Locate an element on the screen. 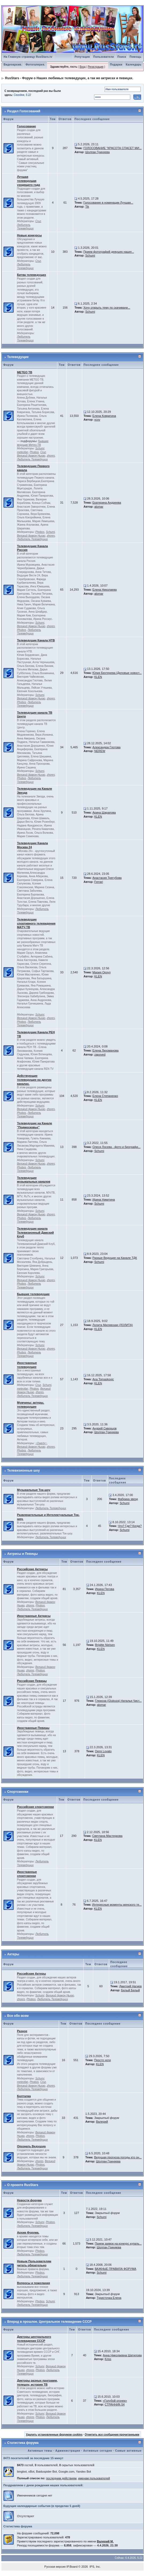  Елена Ковригина is located at coordinates (104, 415).